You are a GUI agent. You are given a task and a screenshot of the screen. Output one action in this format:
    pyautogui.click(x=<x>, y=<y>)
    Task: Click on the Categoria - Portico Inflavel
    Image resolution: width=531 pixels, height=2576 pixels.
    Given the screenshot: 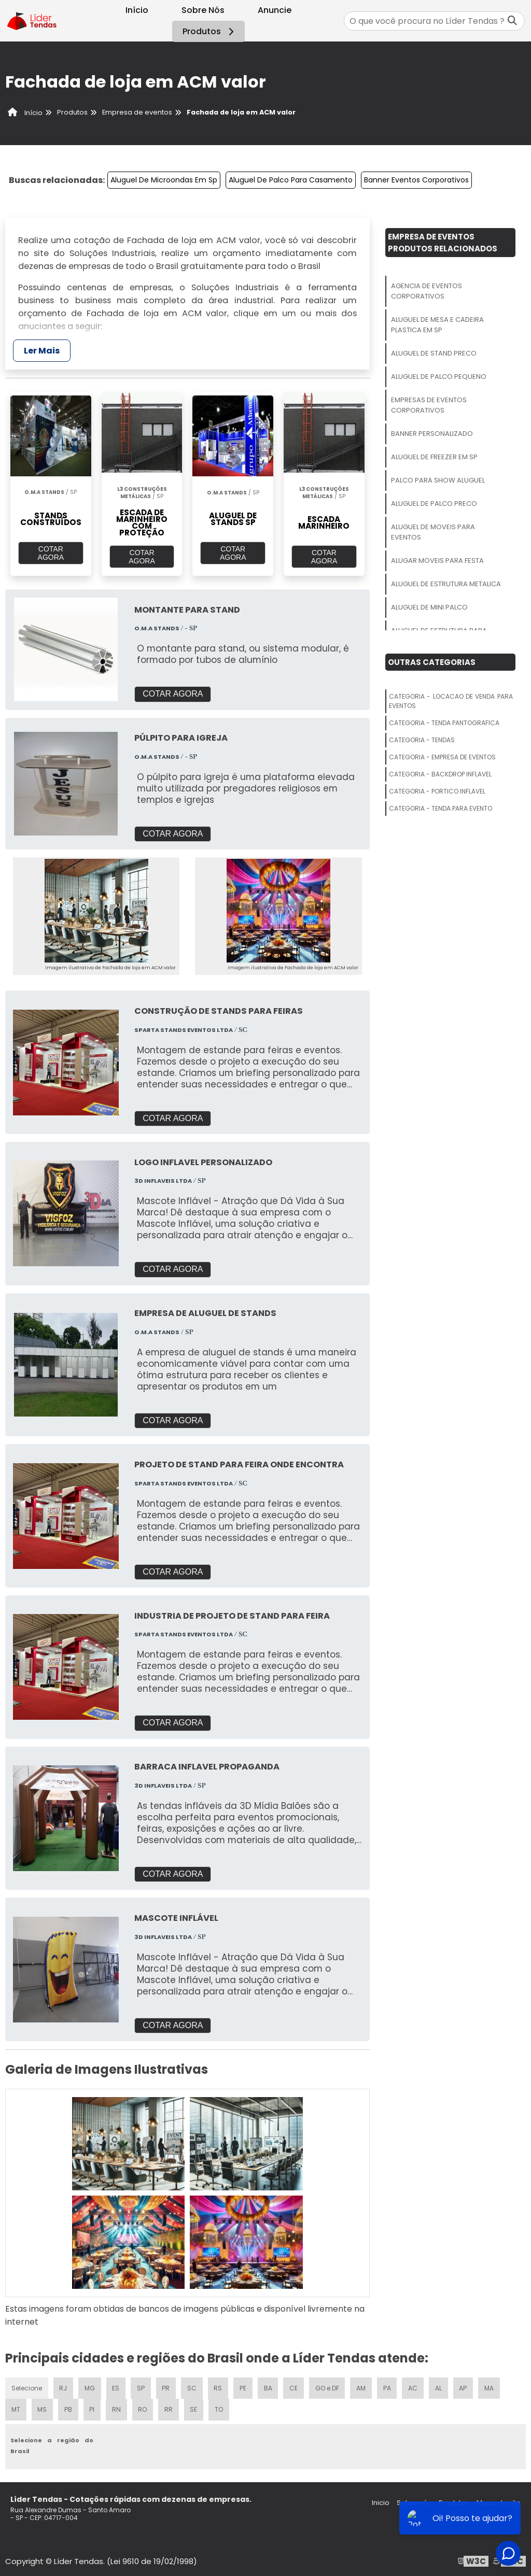 What is the action you would take?
    pyautogui.click(x=437, y=791)
    